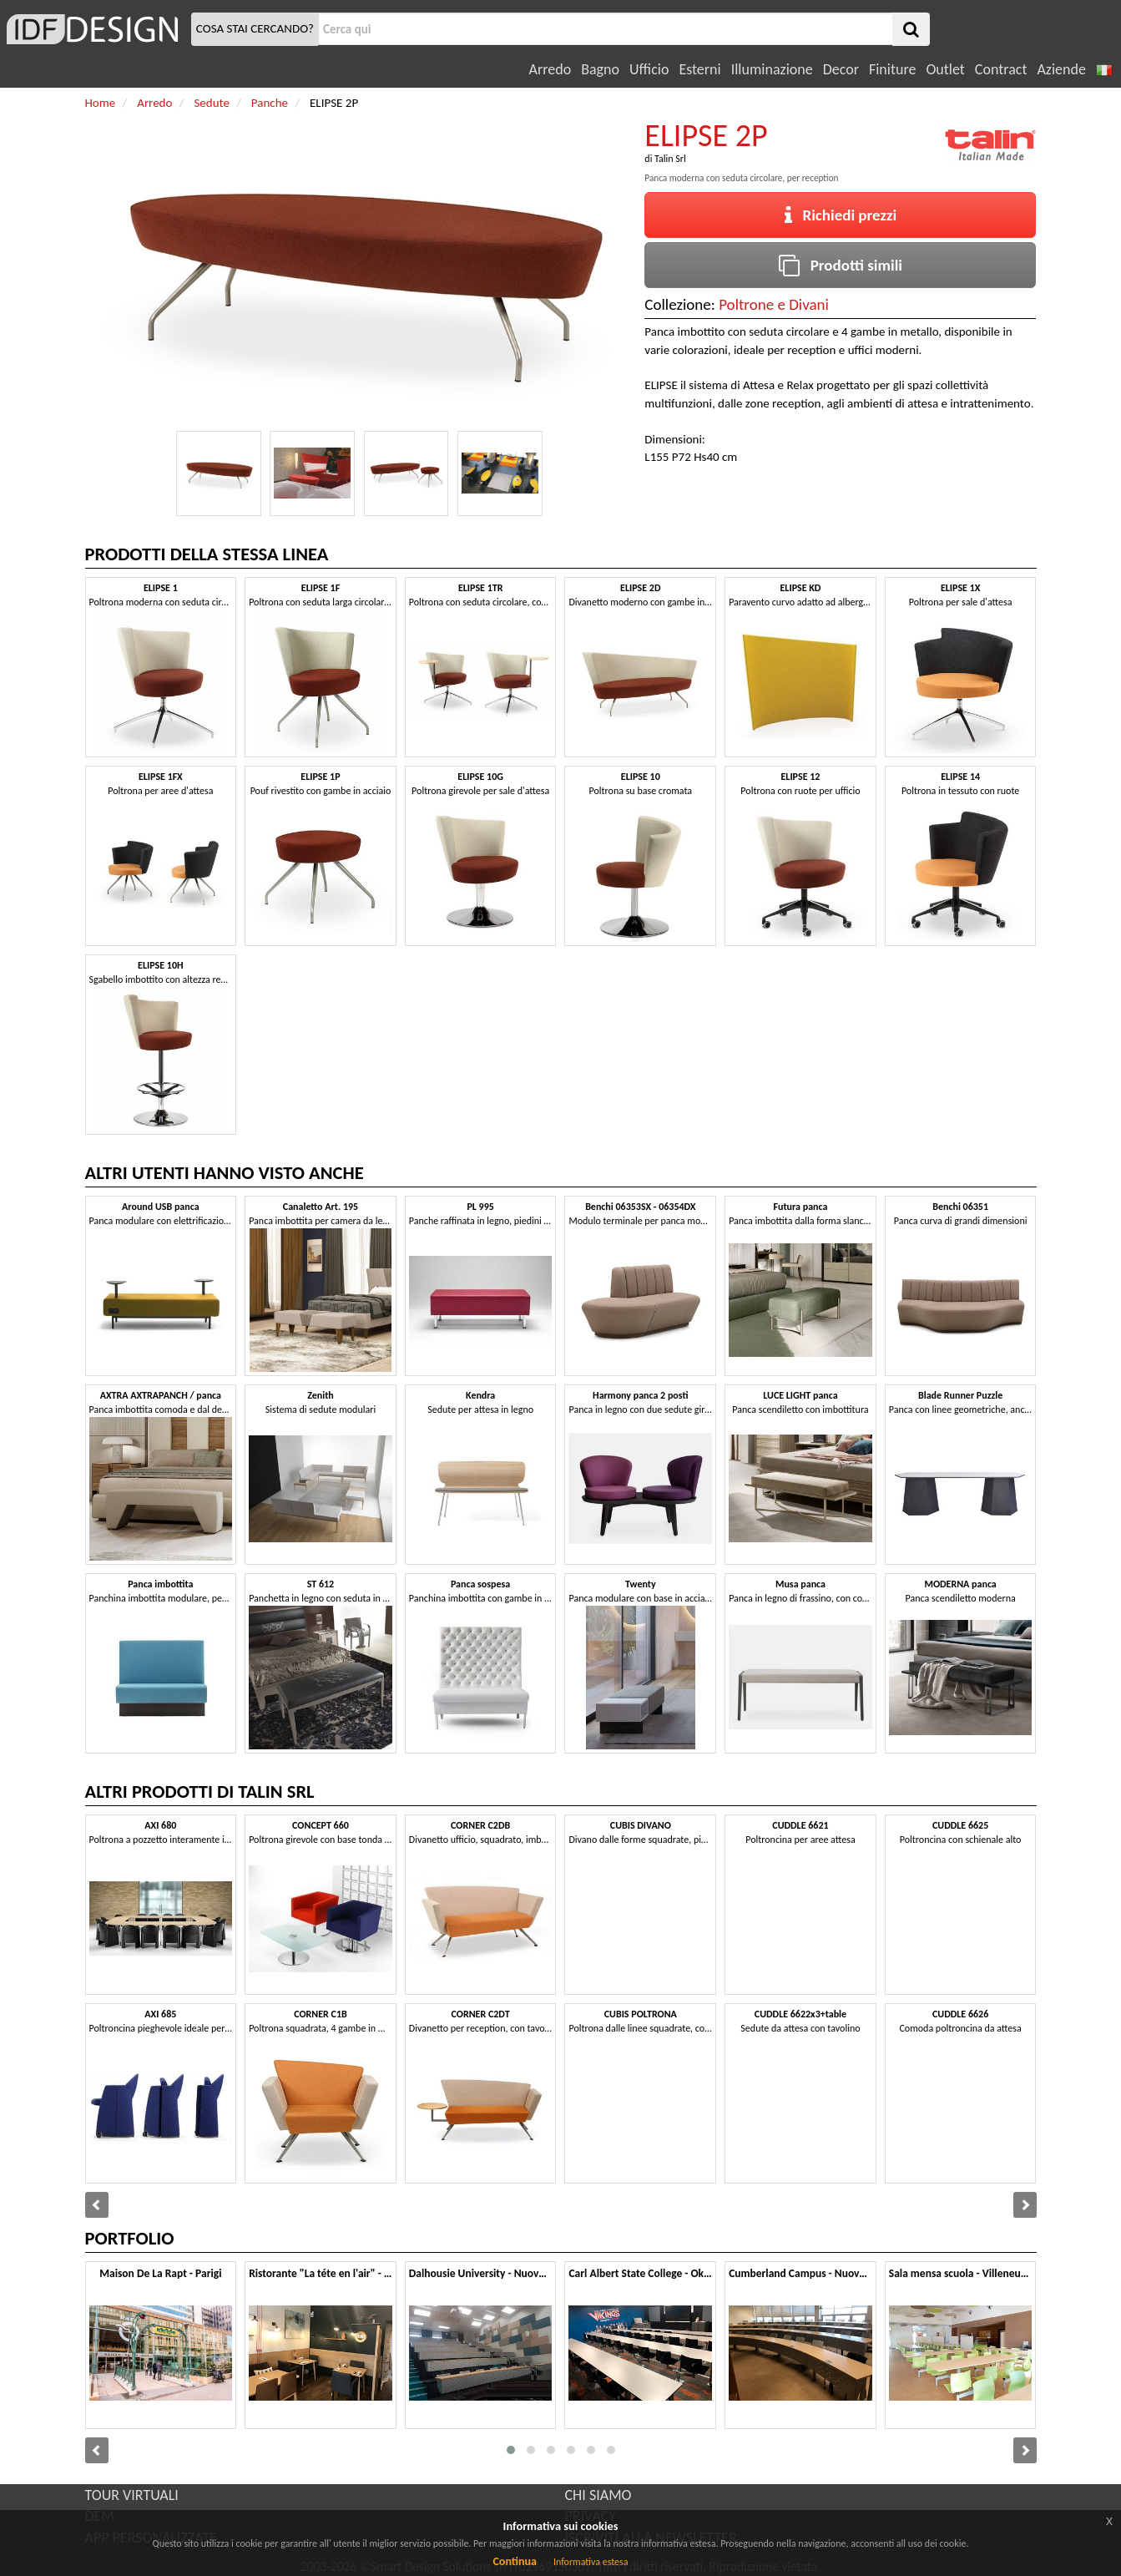 Image resolution: width=1121 pixels, height=2576 pixels. What do you see at coordinates (699, 69) in the screenshot?
I see `Esterni` at bounding box center [699, 69].